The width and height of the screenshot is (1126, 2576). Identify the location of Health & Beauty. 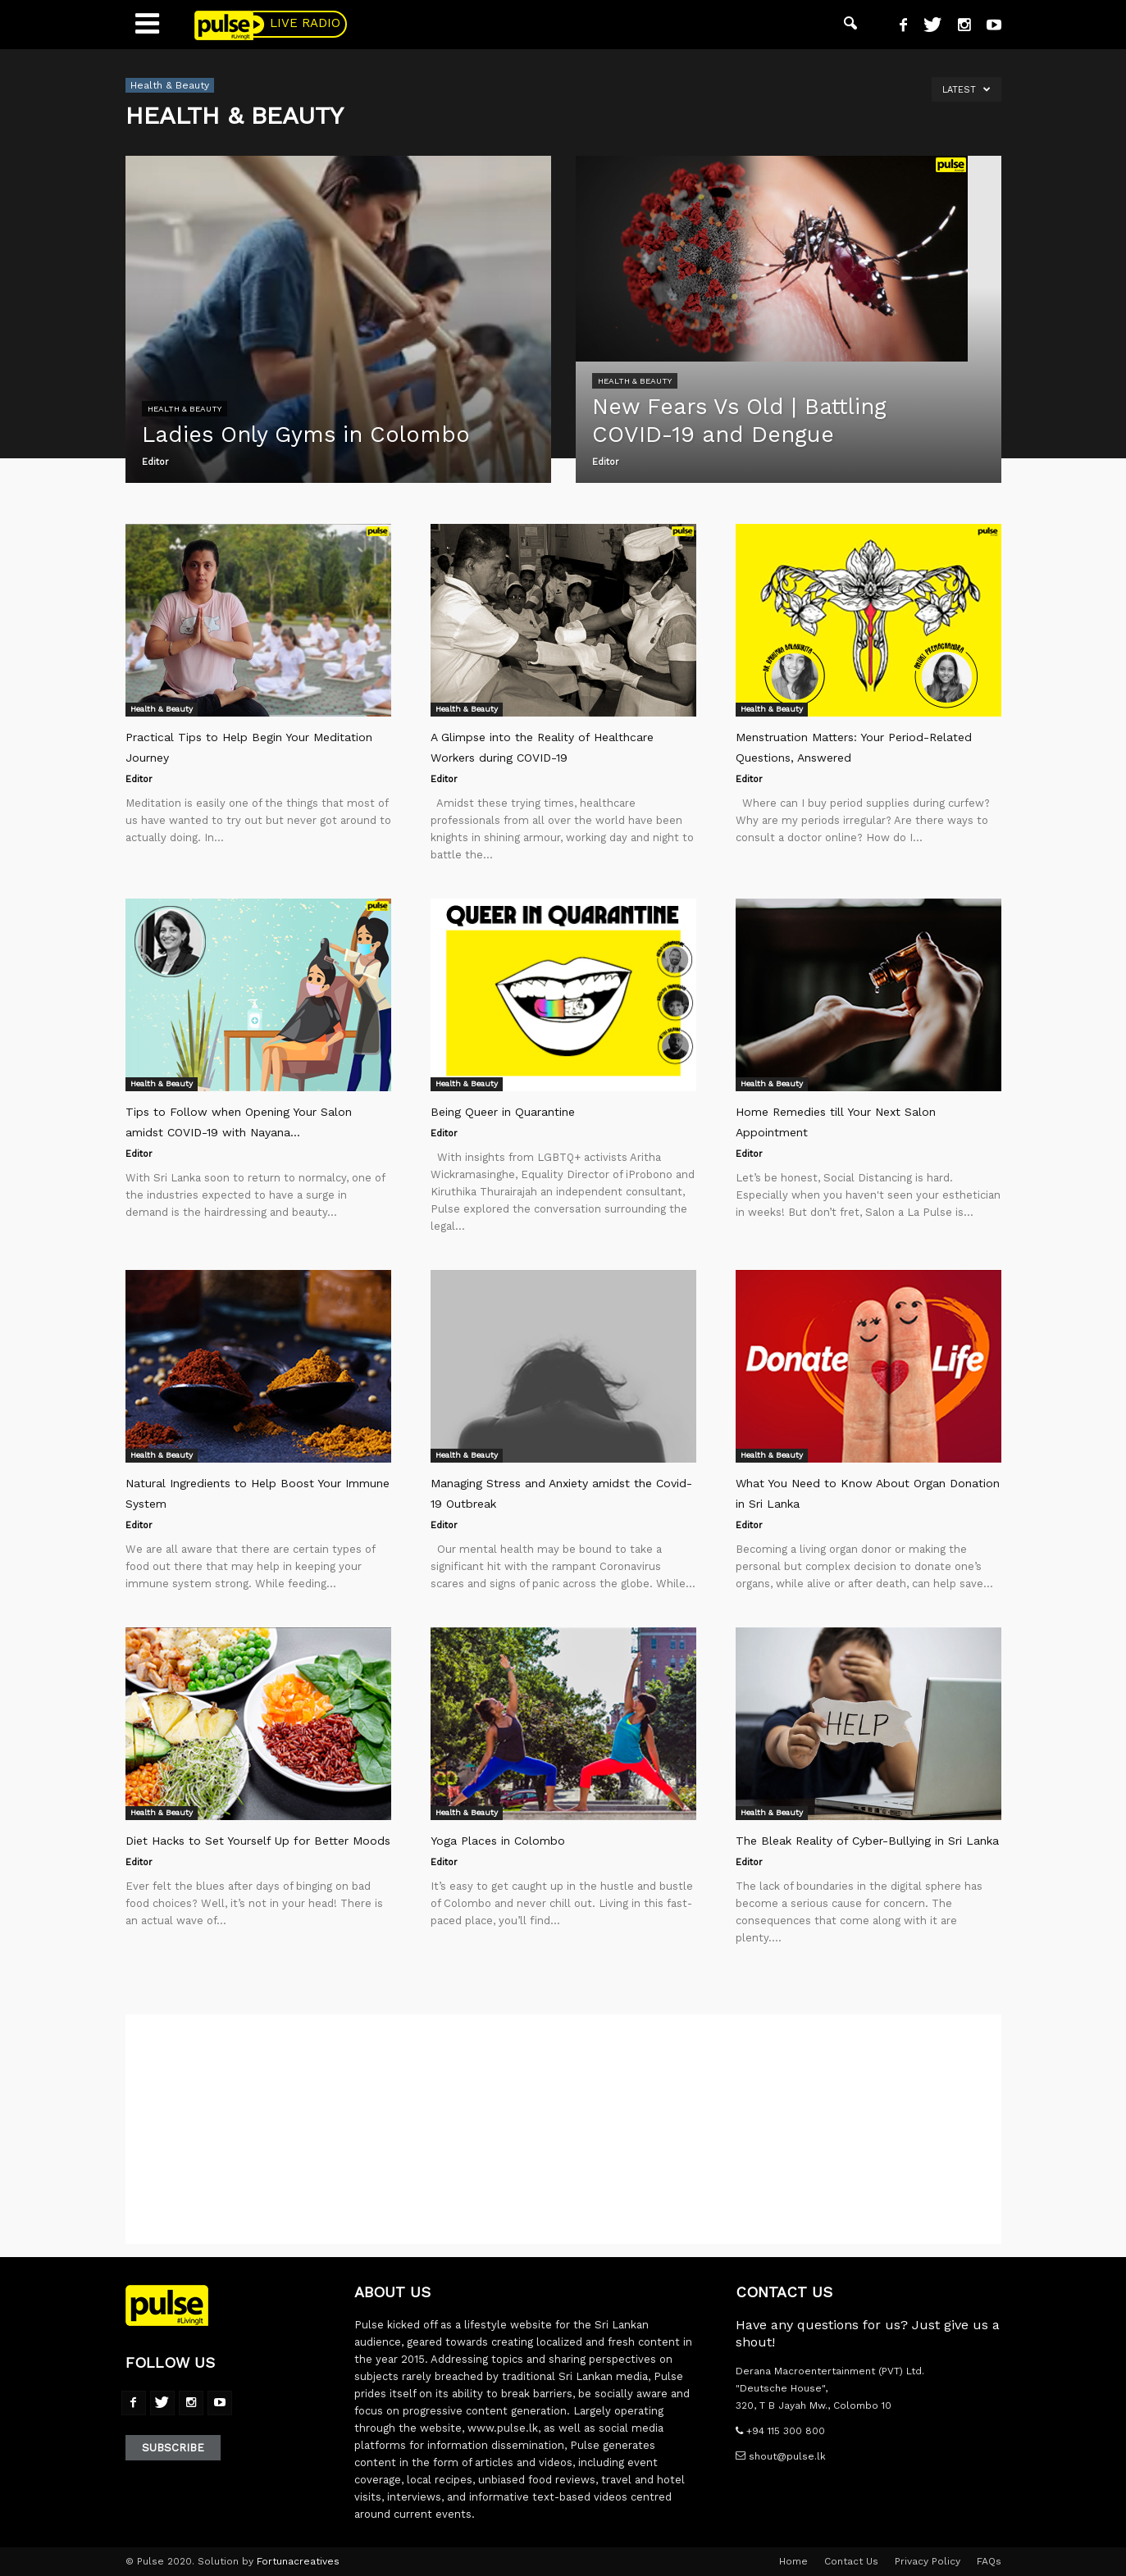
(184, 408).